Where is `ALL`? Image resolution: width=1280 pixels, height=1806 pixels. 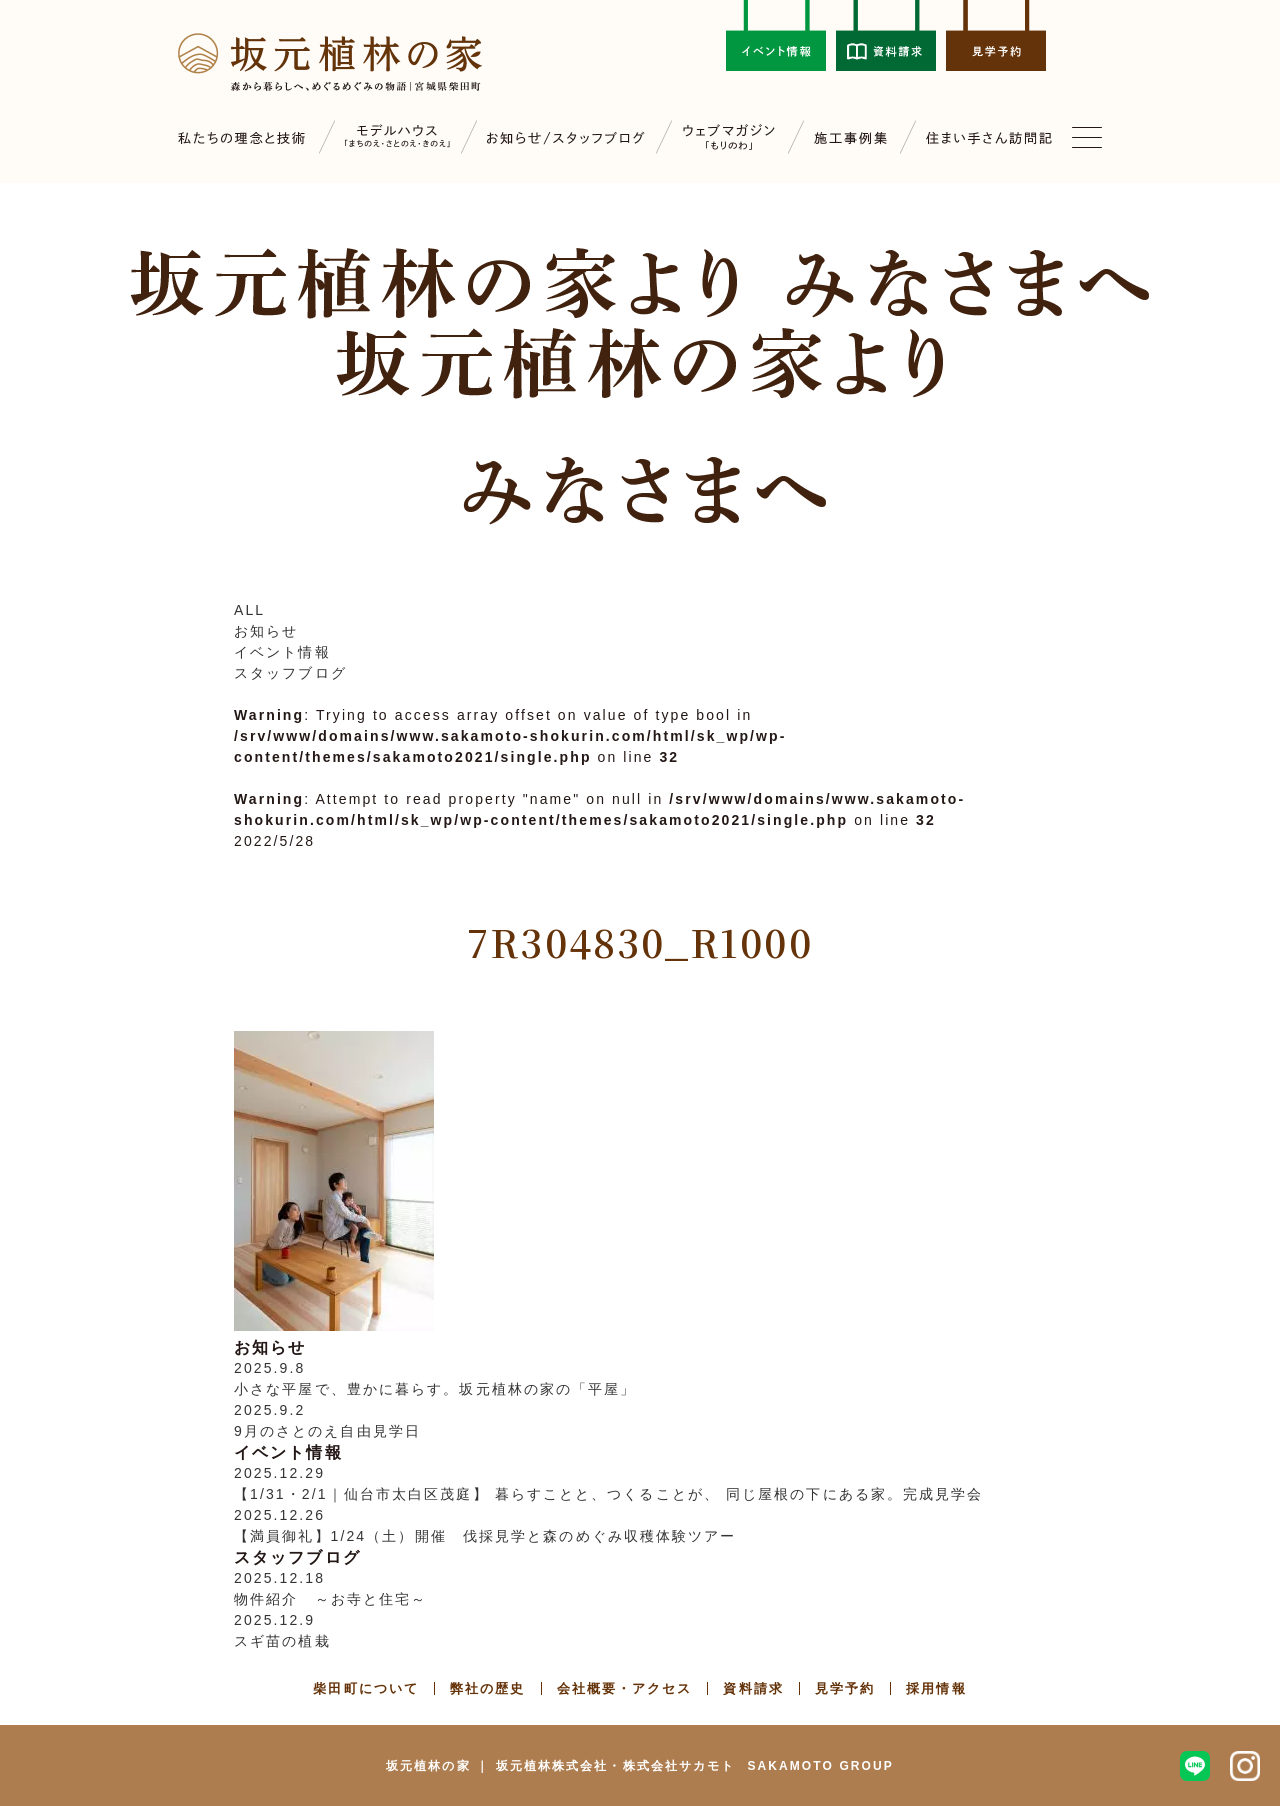
ALL is located at coordinates (249, 610).